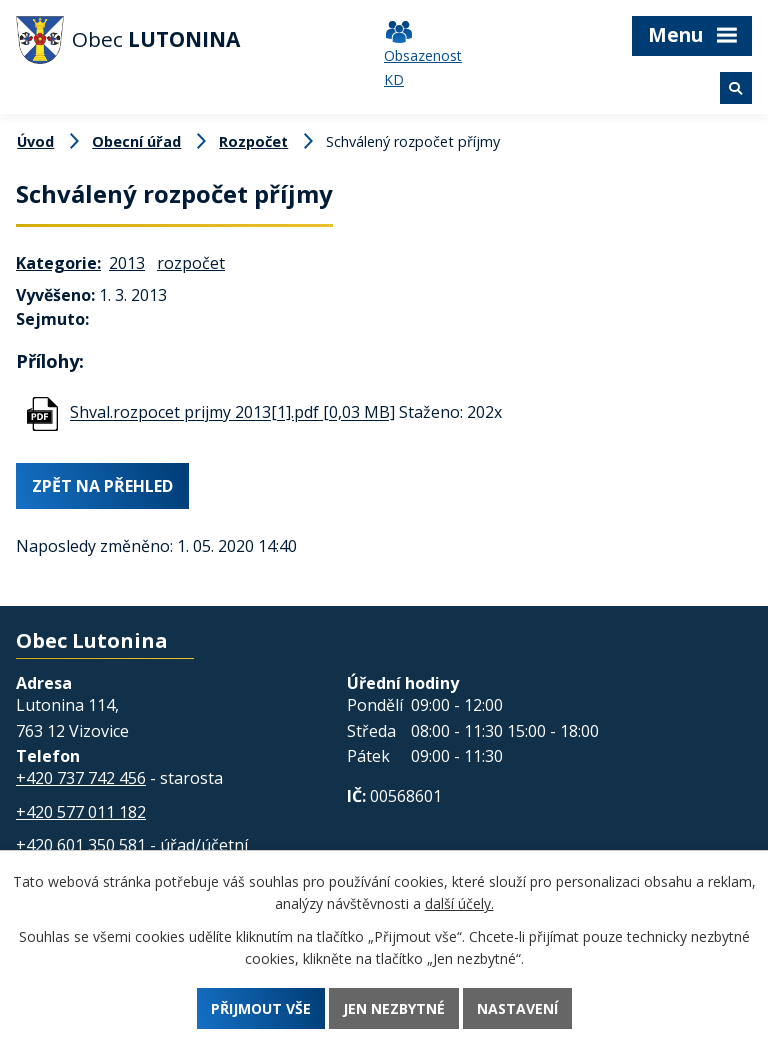  I want to click on +420 577 011 182, so click(81, 812).